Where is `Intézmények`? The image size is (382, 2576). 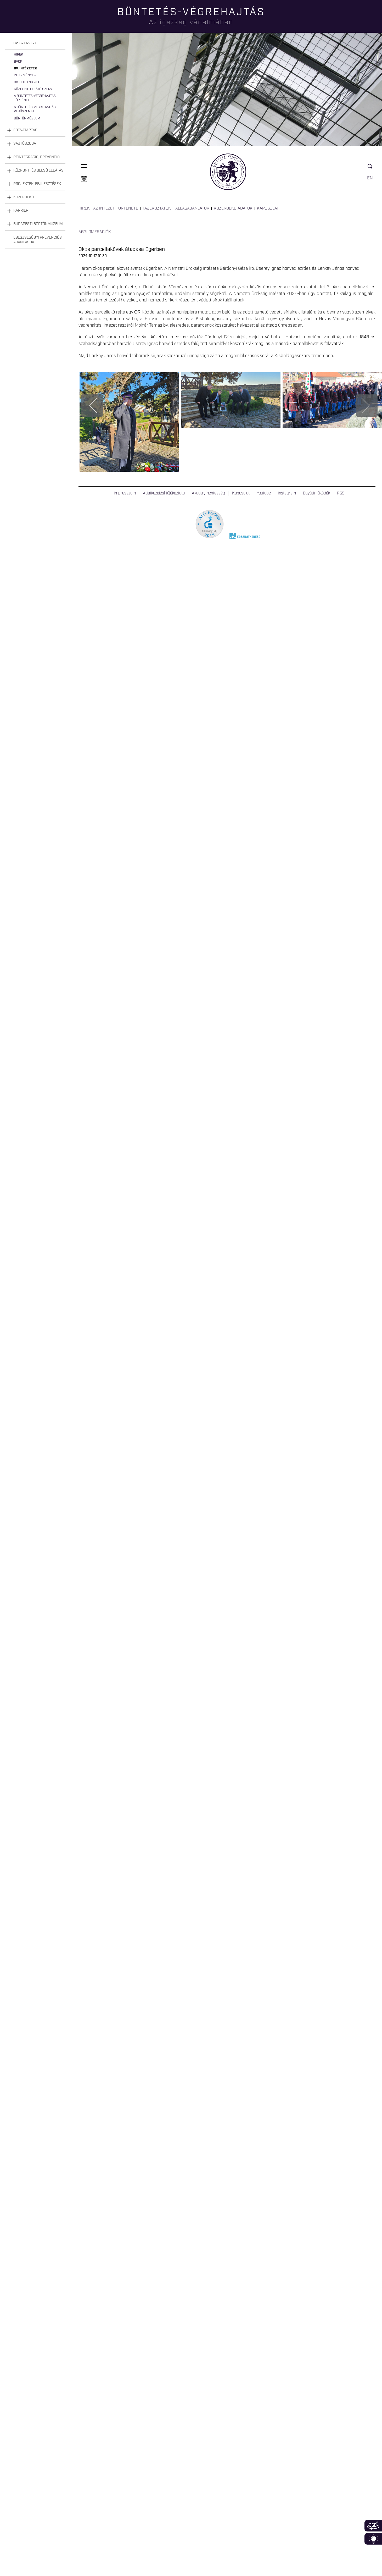
Intézmények is located at coordinates (25, 75).